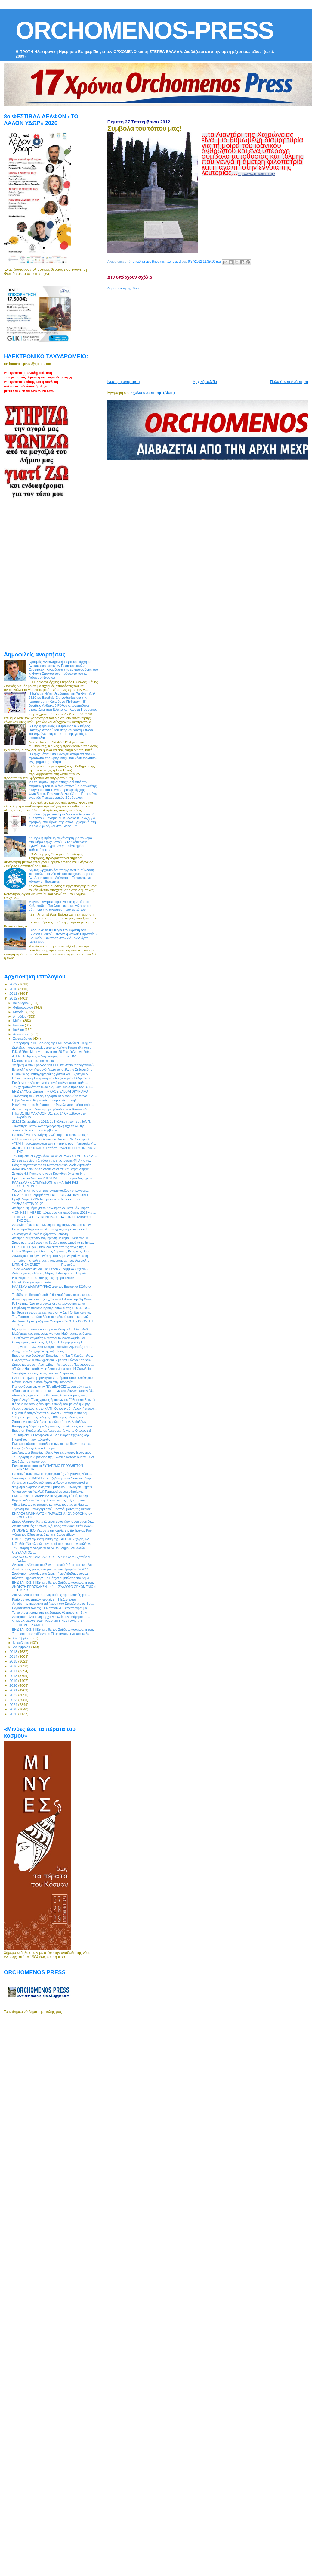  Describe the element at coordinates (51, 1573) in the screenshot. I see `Συνάντηση εργασίας στο Διοικητήριο Λιβαδειάς συγκα...` at that location.